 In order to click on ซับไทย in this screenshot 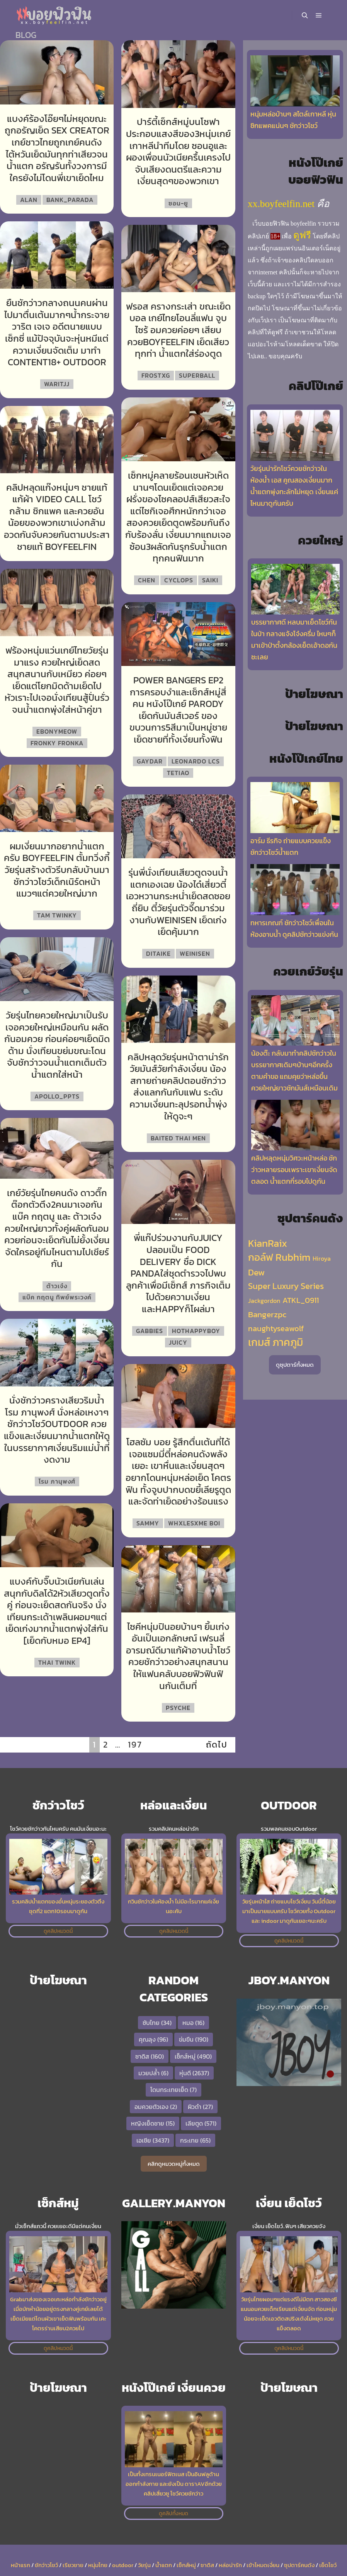, I will do `click(157, 2022)`.